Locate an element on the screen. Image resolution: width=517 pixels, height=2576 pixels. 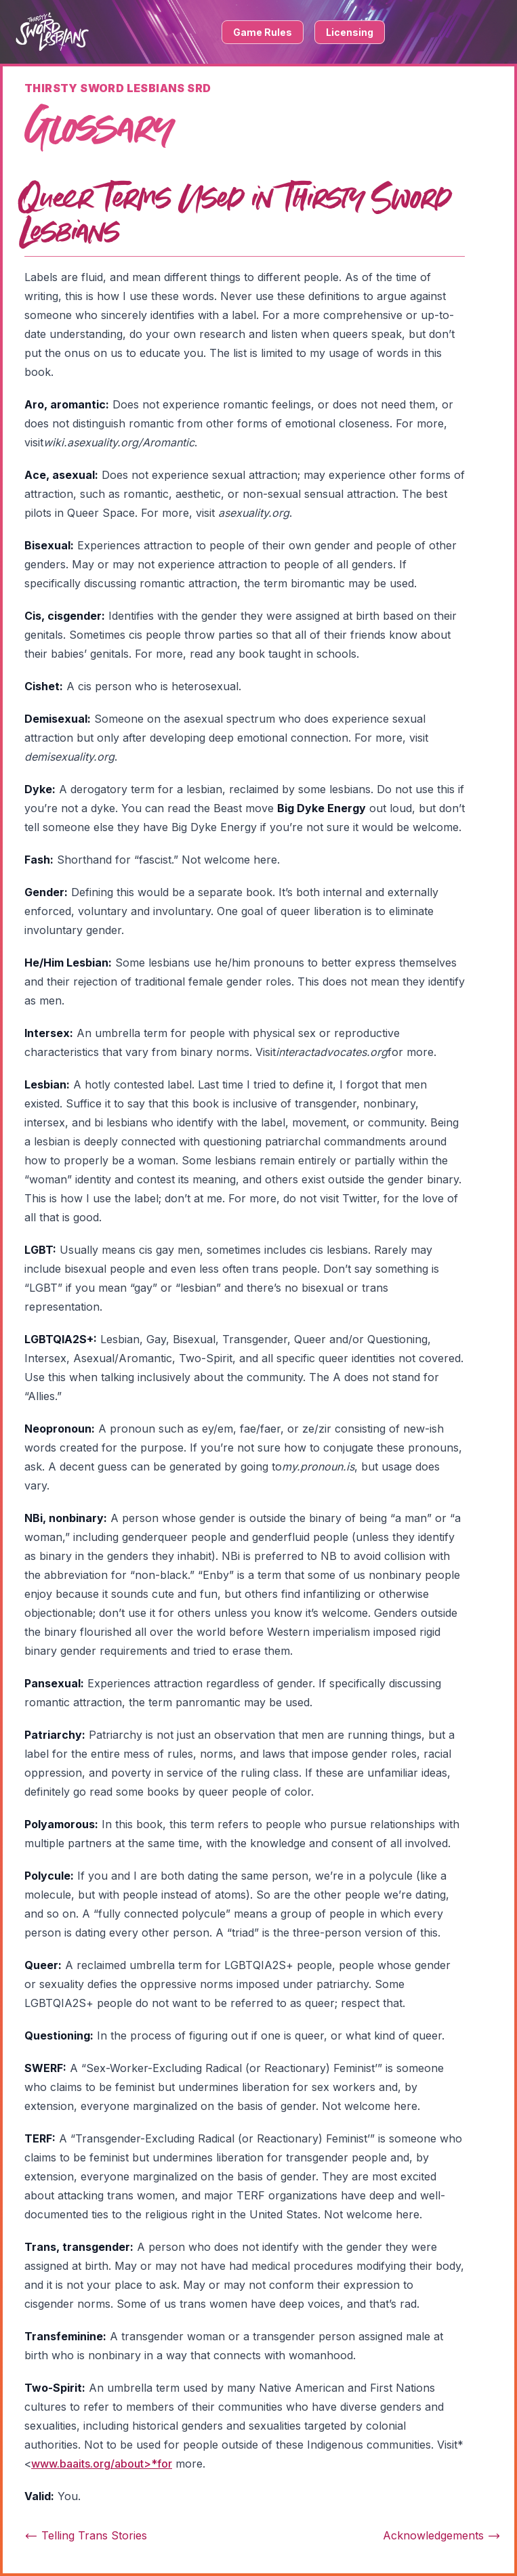
www.baaits.org/about>*for is located at coordinates (101, 2463).